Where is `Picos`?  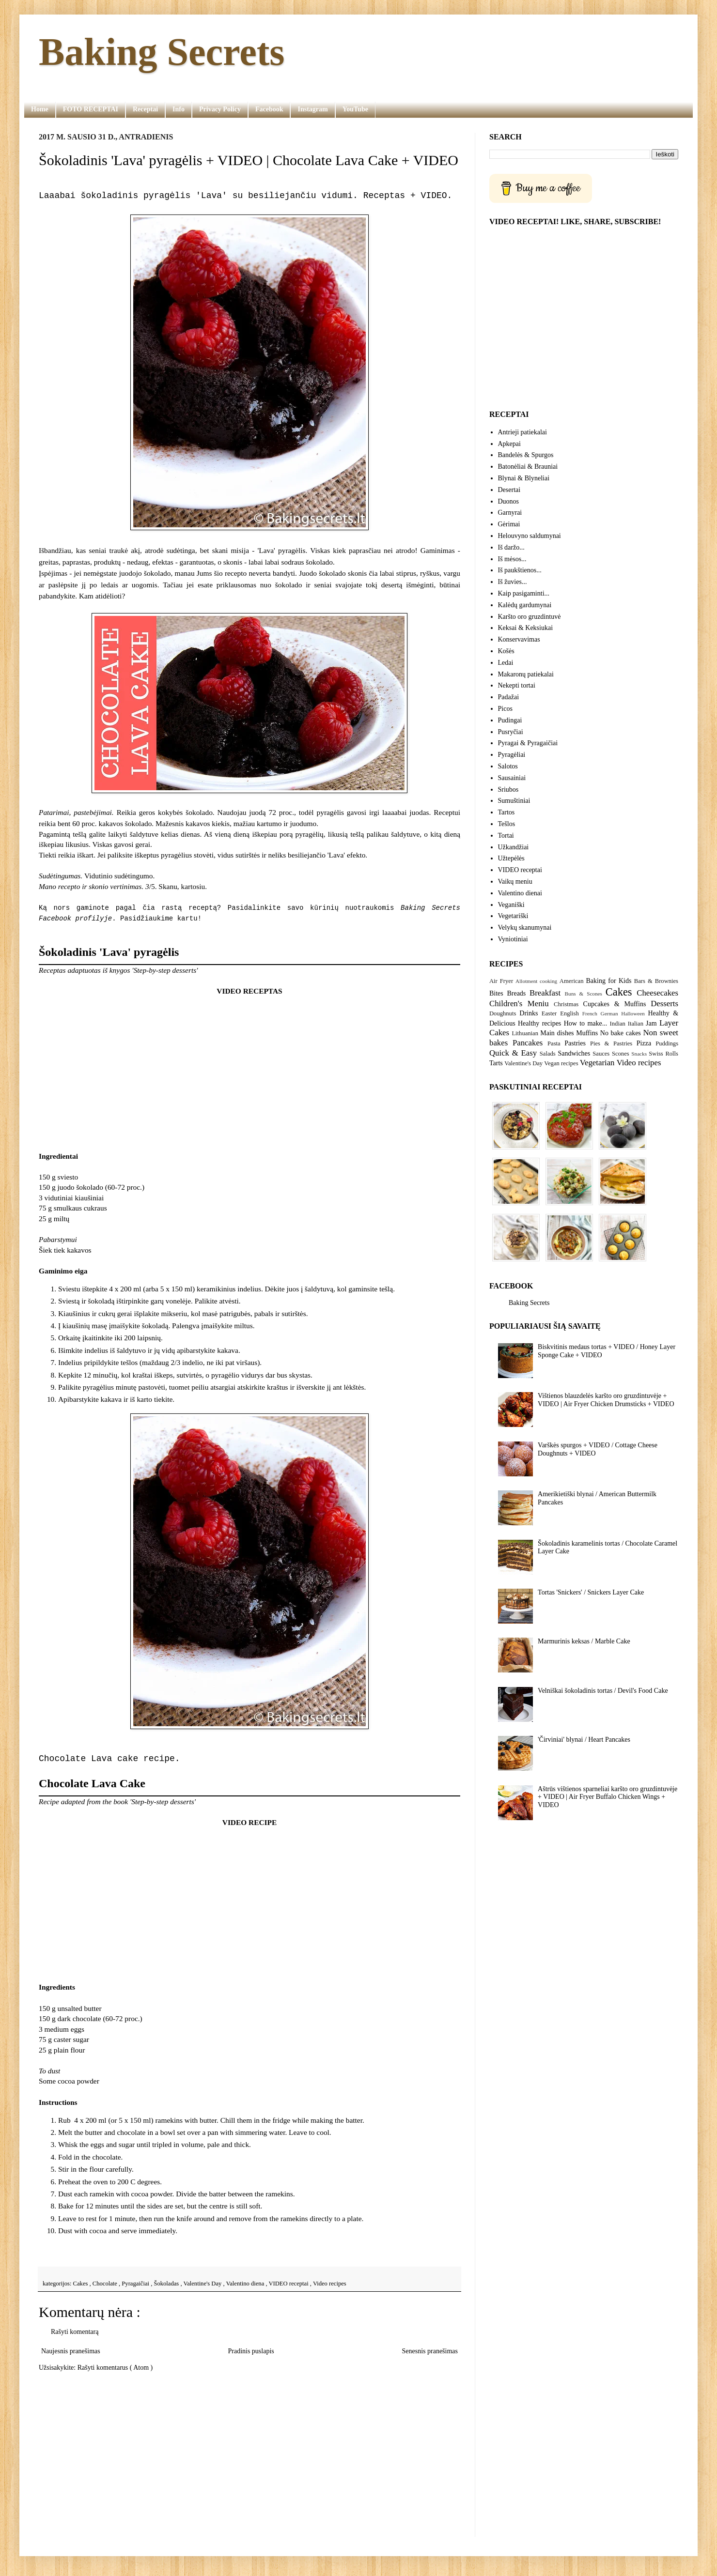
Picos is located at coordinates (505, 708).